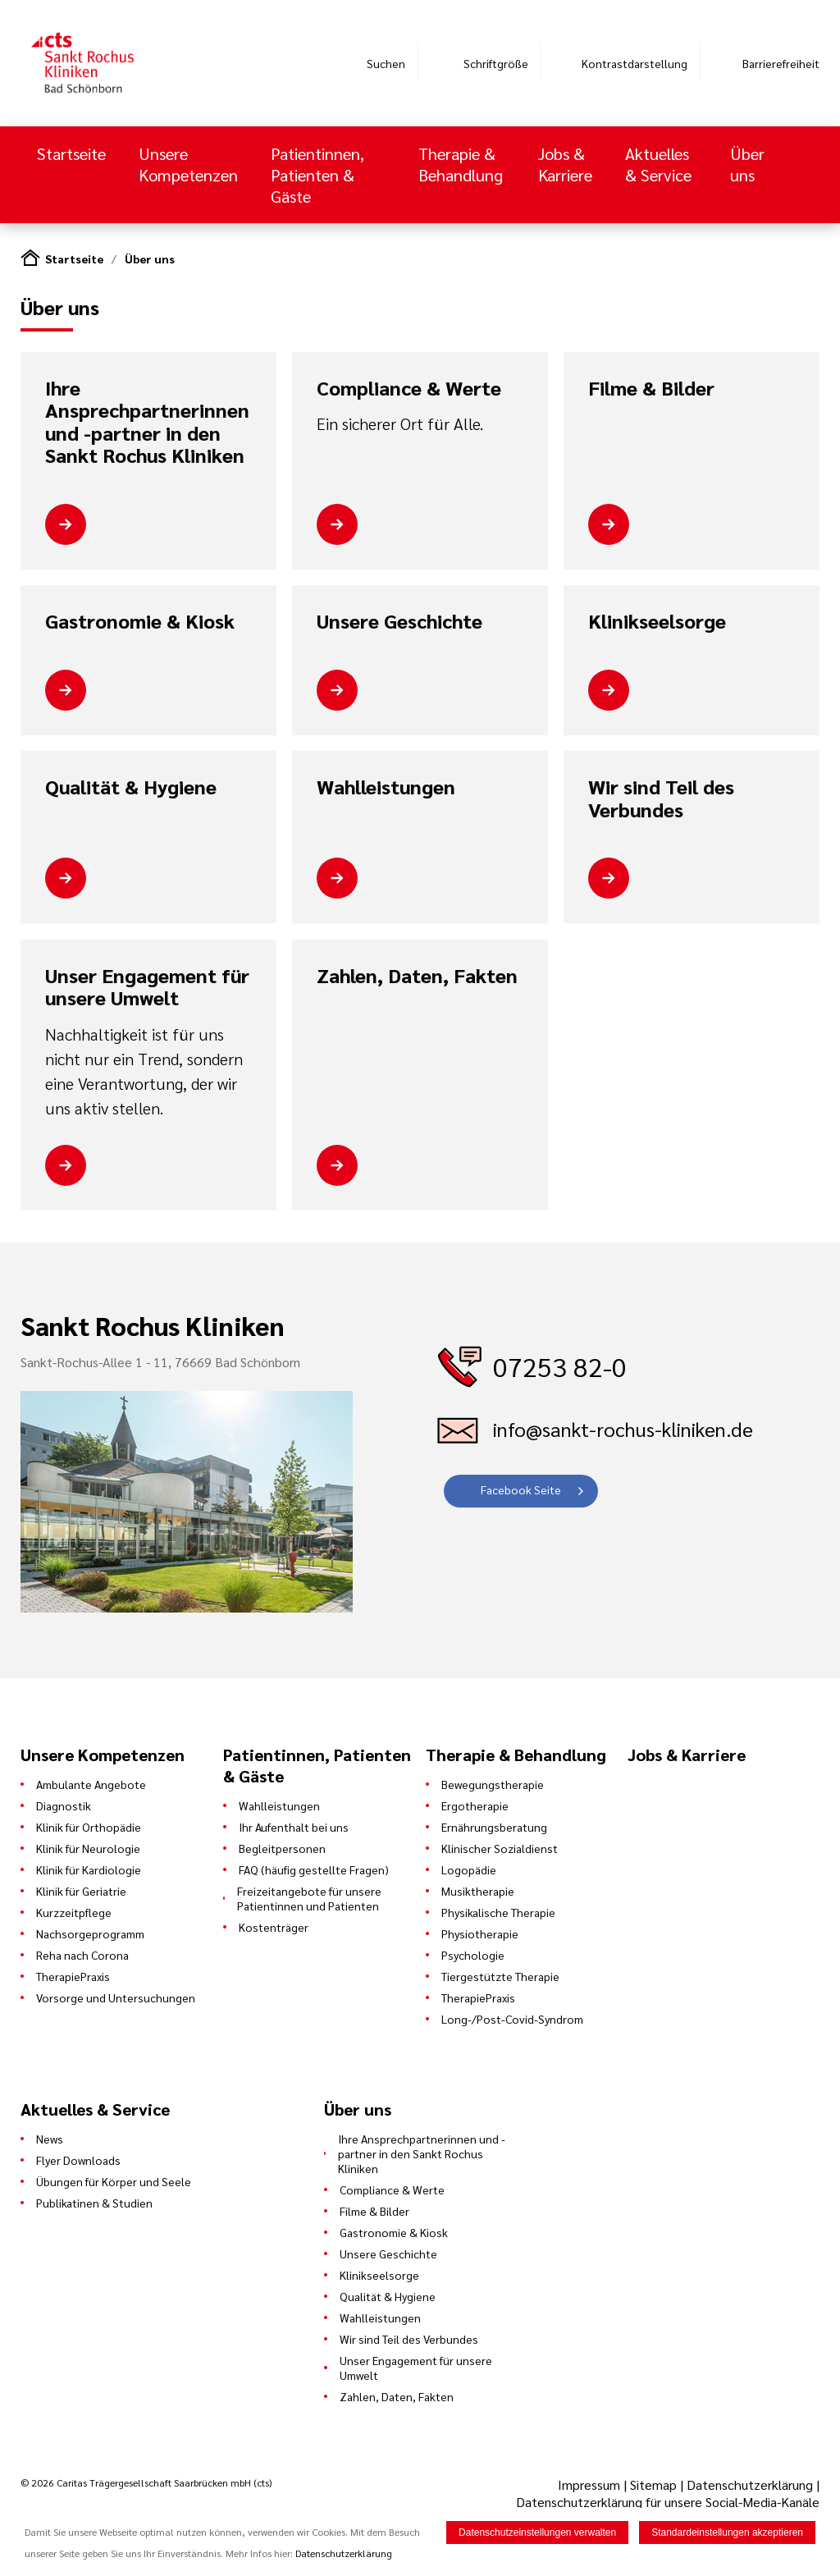  Describe the element at coordinates (49, 2138) in the screenshot. I see `News` at that location.